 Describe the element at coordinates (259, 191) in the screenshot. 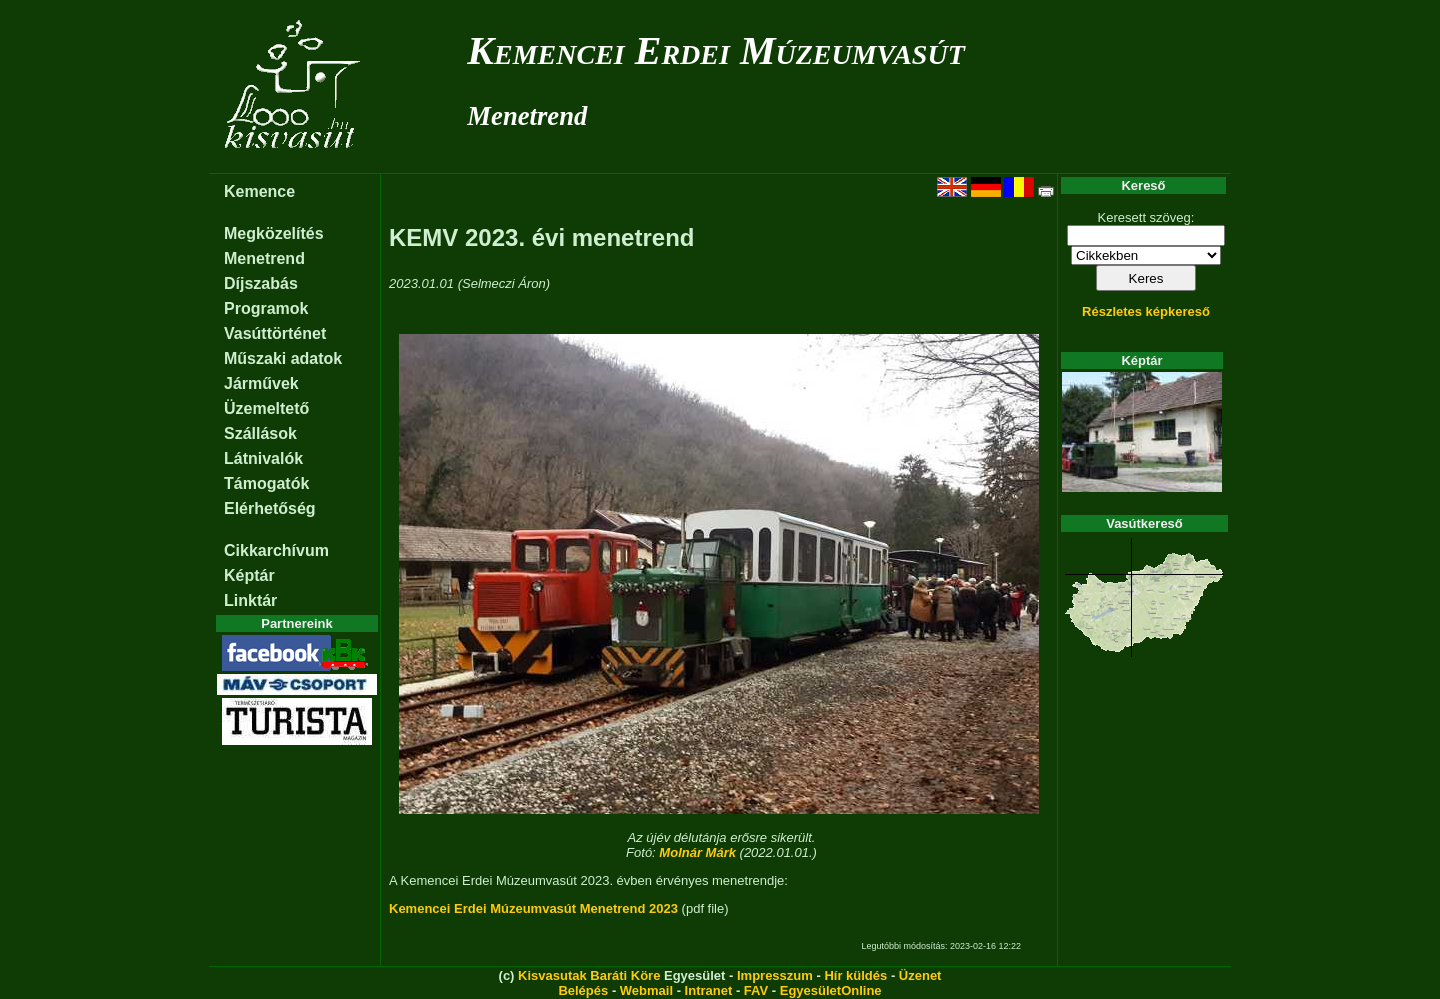

I see `Kemence` at that location.